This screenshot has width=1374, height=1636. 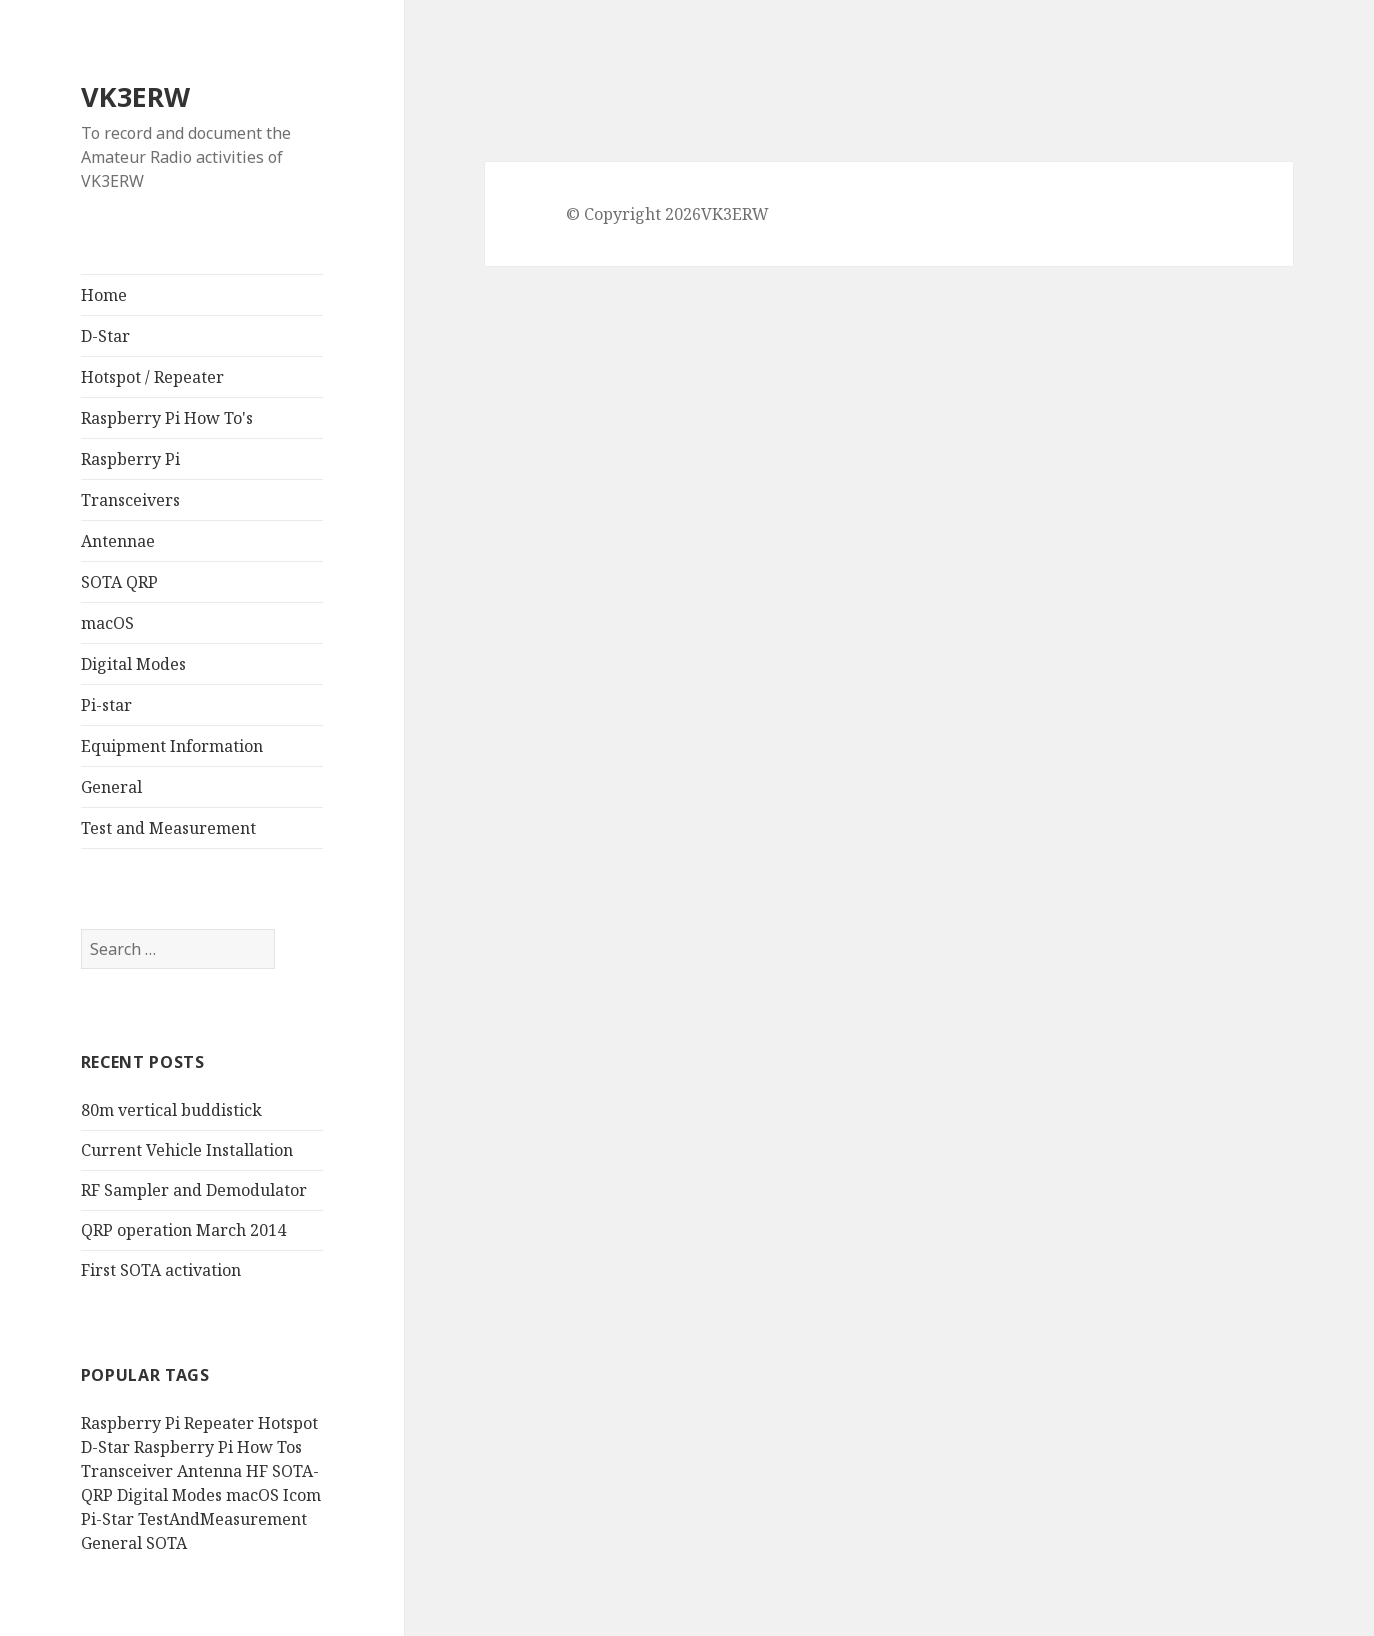 I want to click on Digital Modes, so click(x=133, y=664).